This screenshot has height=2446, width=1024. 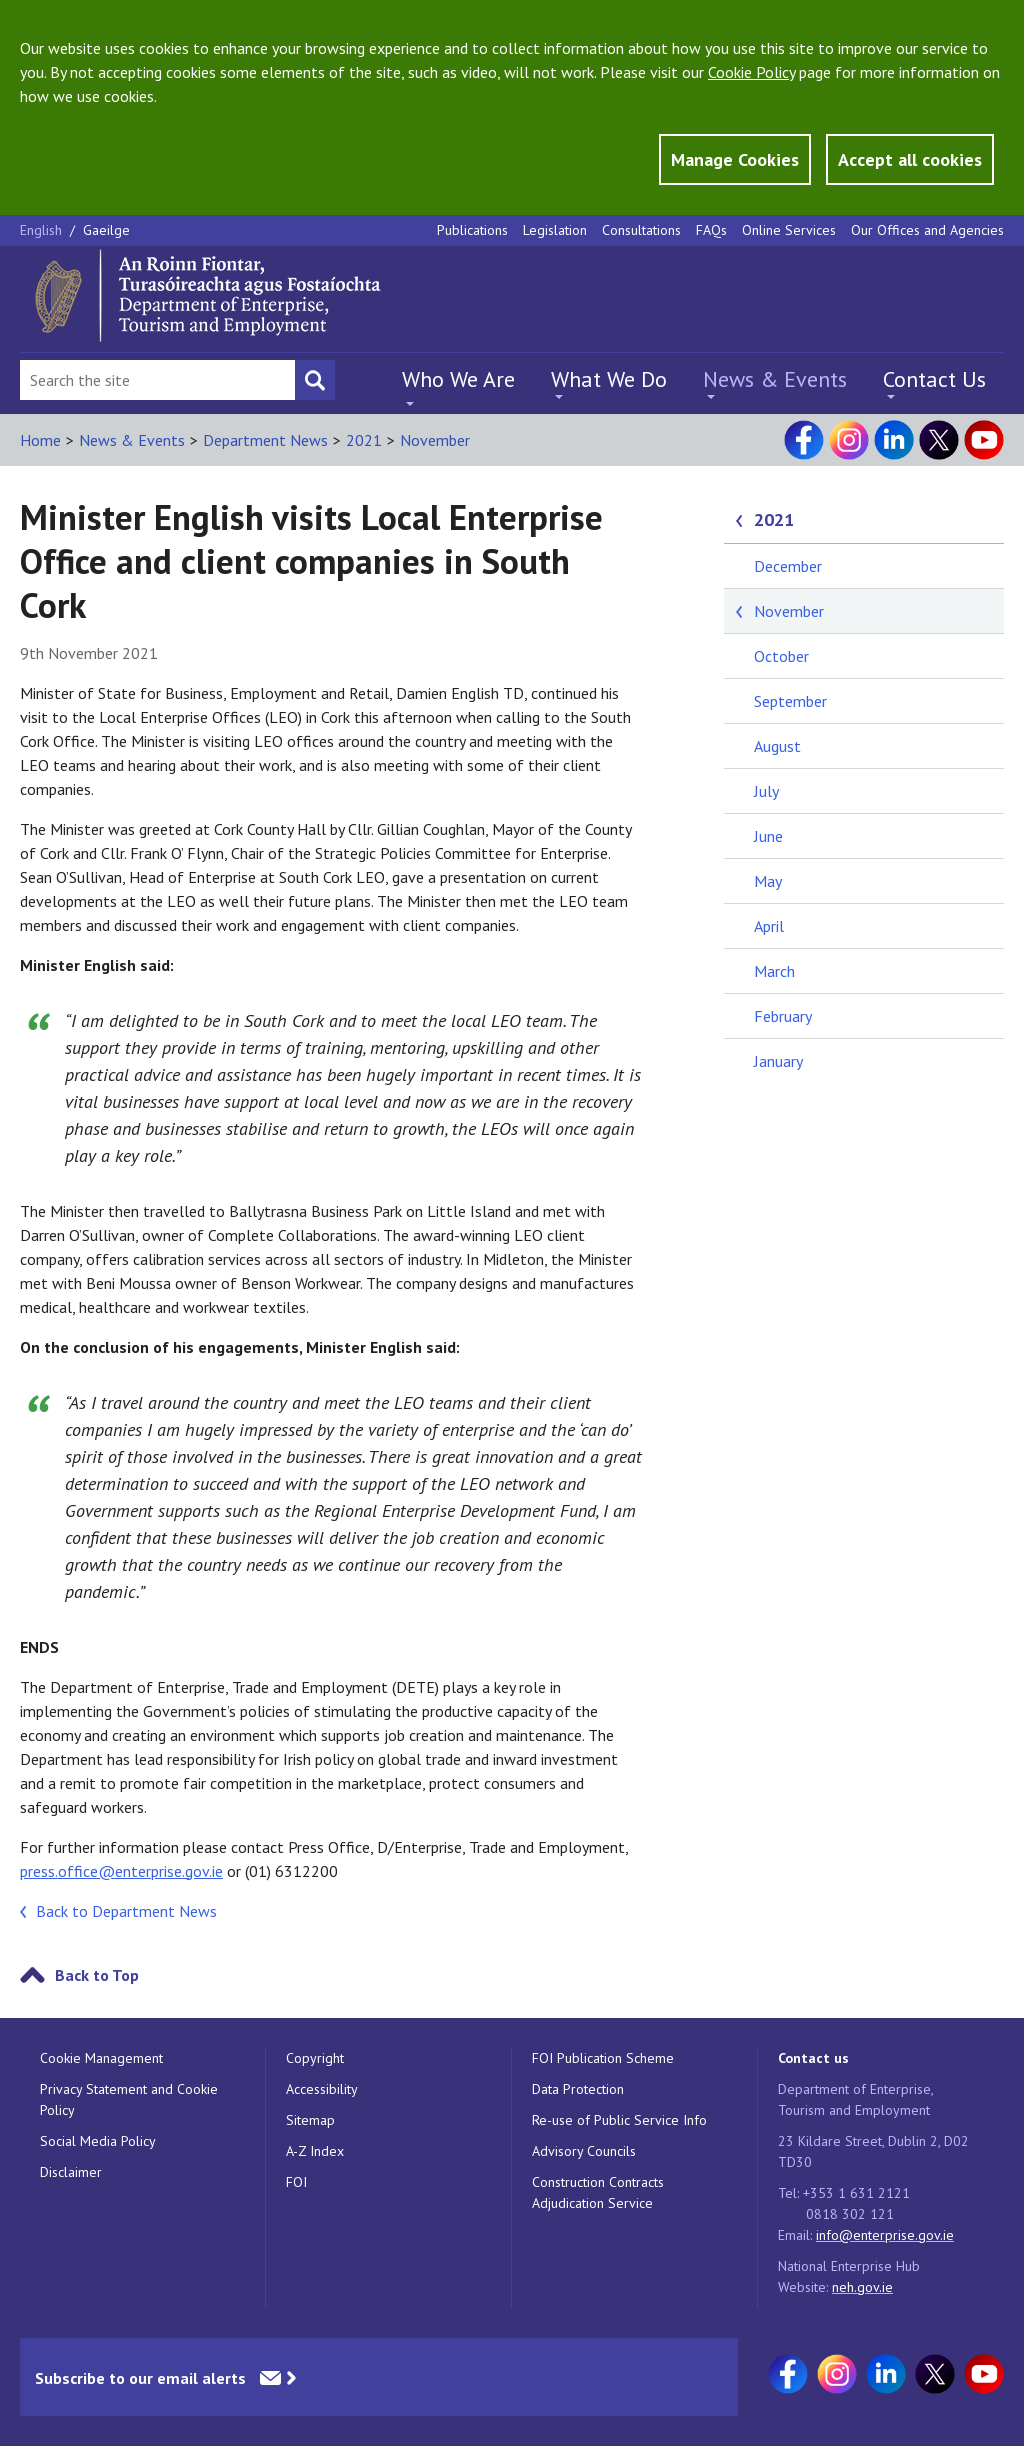 What do you see at coordinates (310, 2120) in the screenshot?
I see `Sitemap` at bounding box center [310, 2120].